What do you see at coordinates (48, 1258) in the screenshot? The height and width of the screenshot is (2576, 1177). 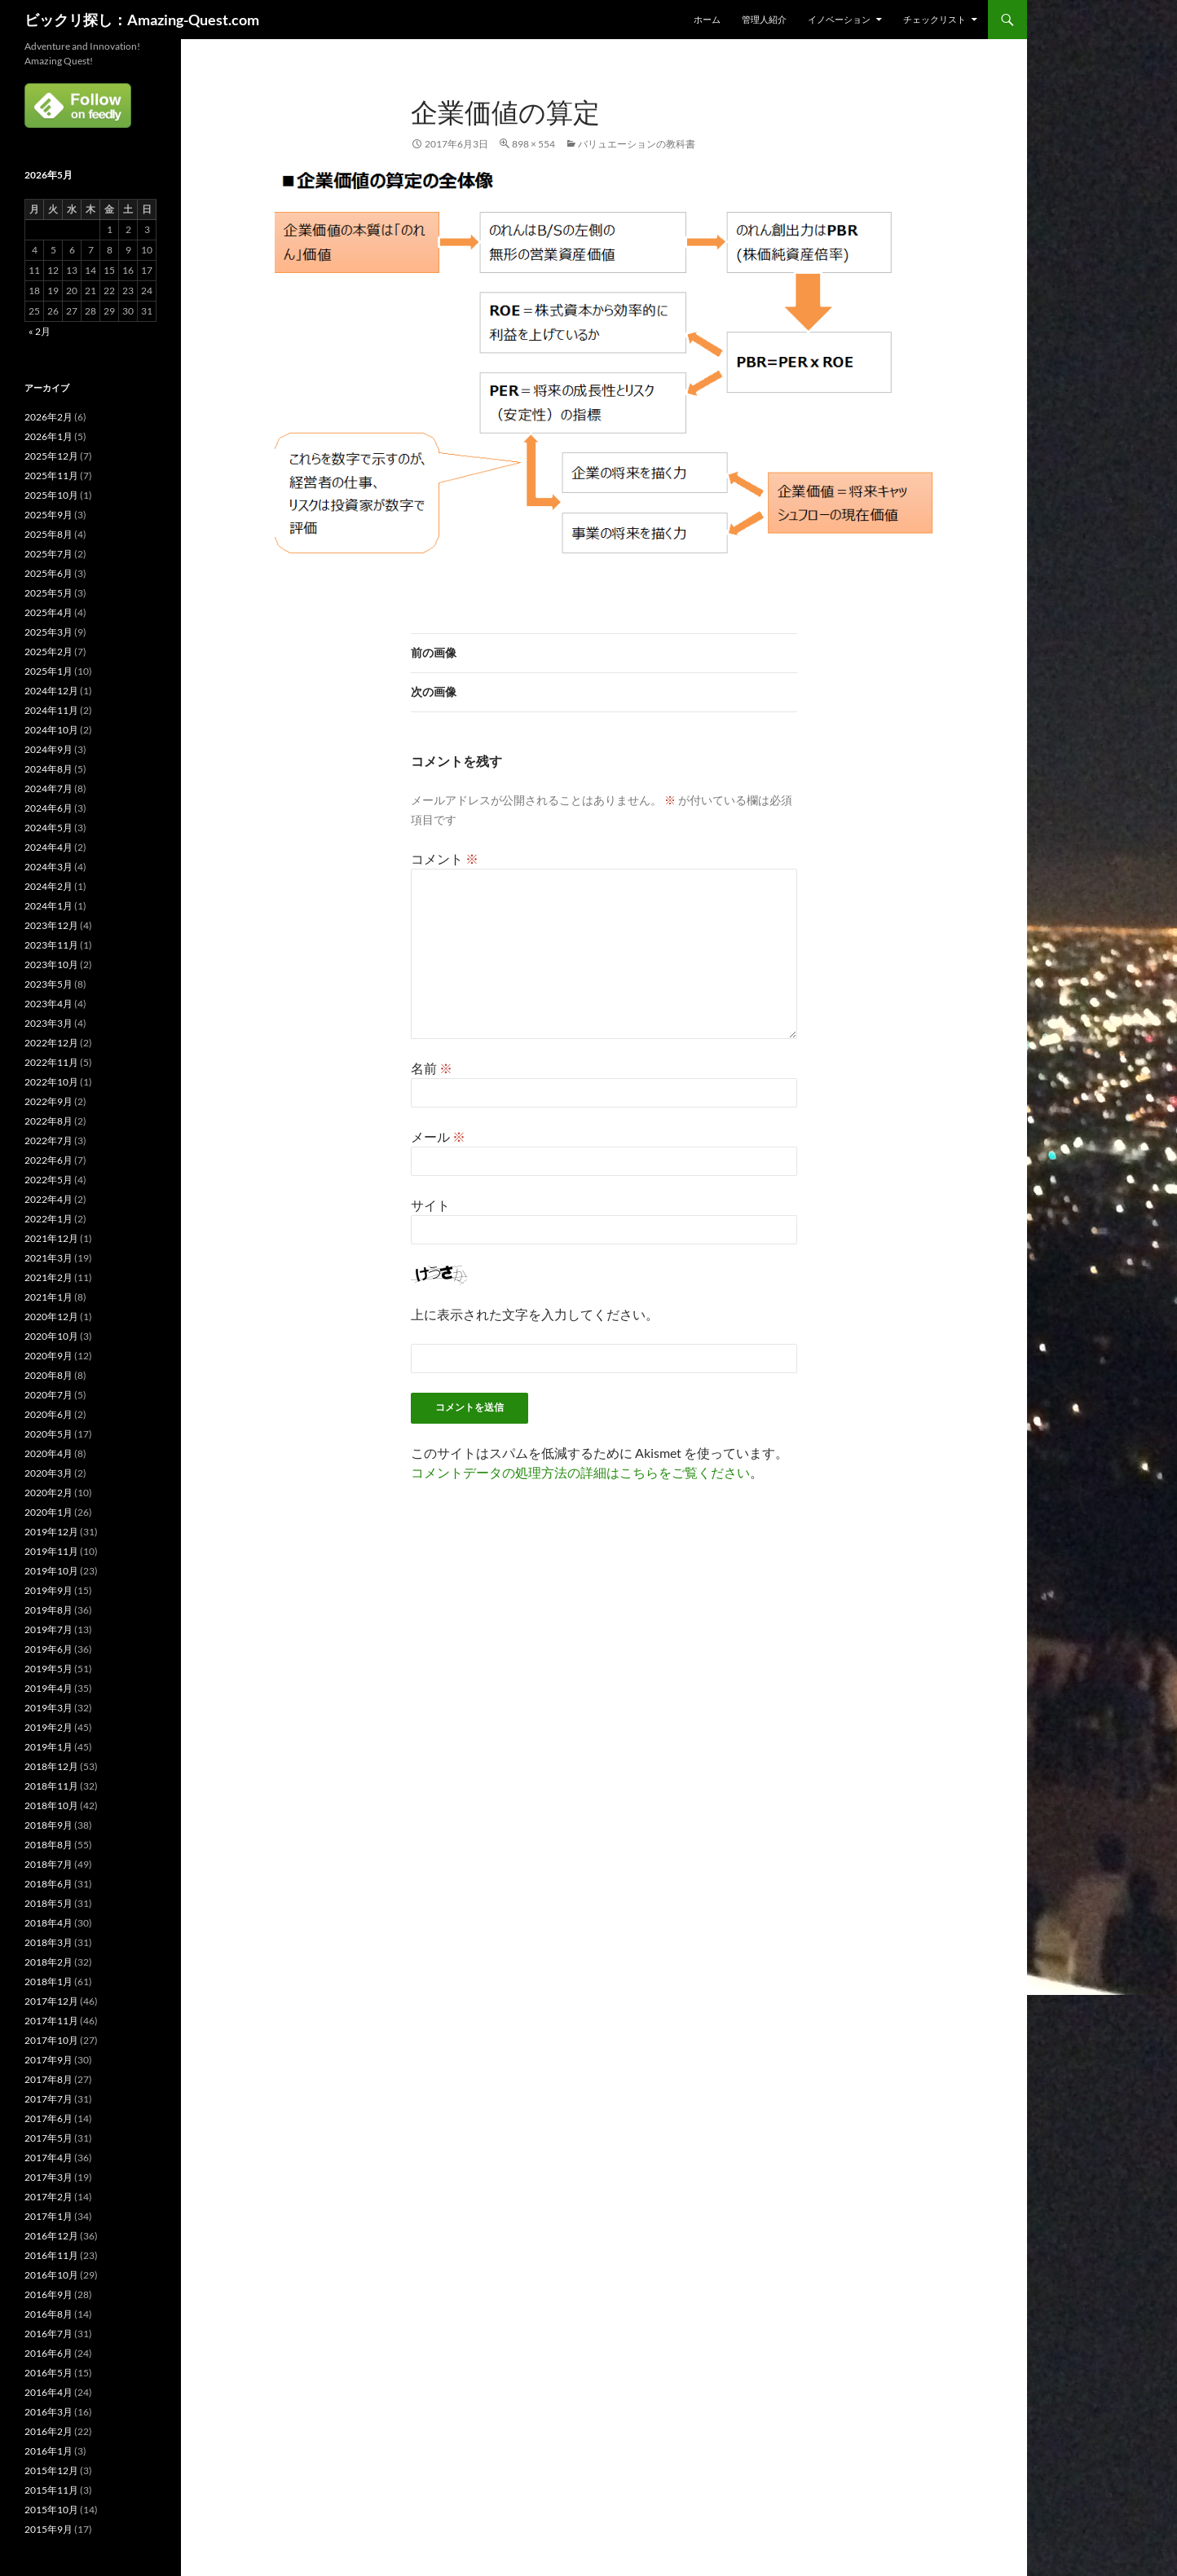 I see `2021年3月` at bounding box center [48, 1258].